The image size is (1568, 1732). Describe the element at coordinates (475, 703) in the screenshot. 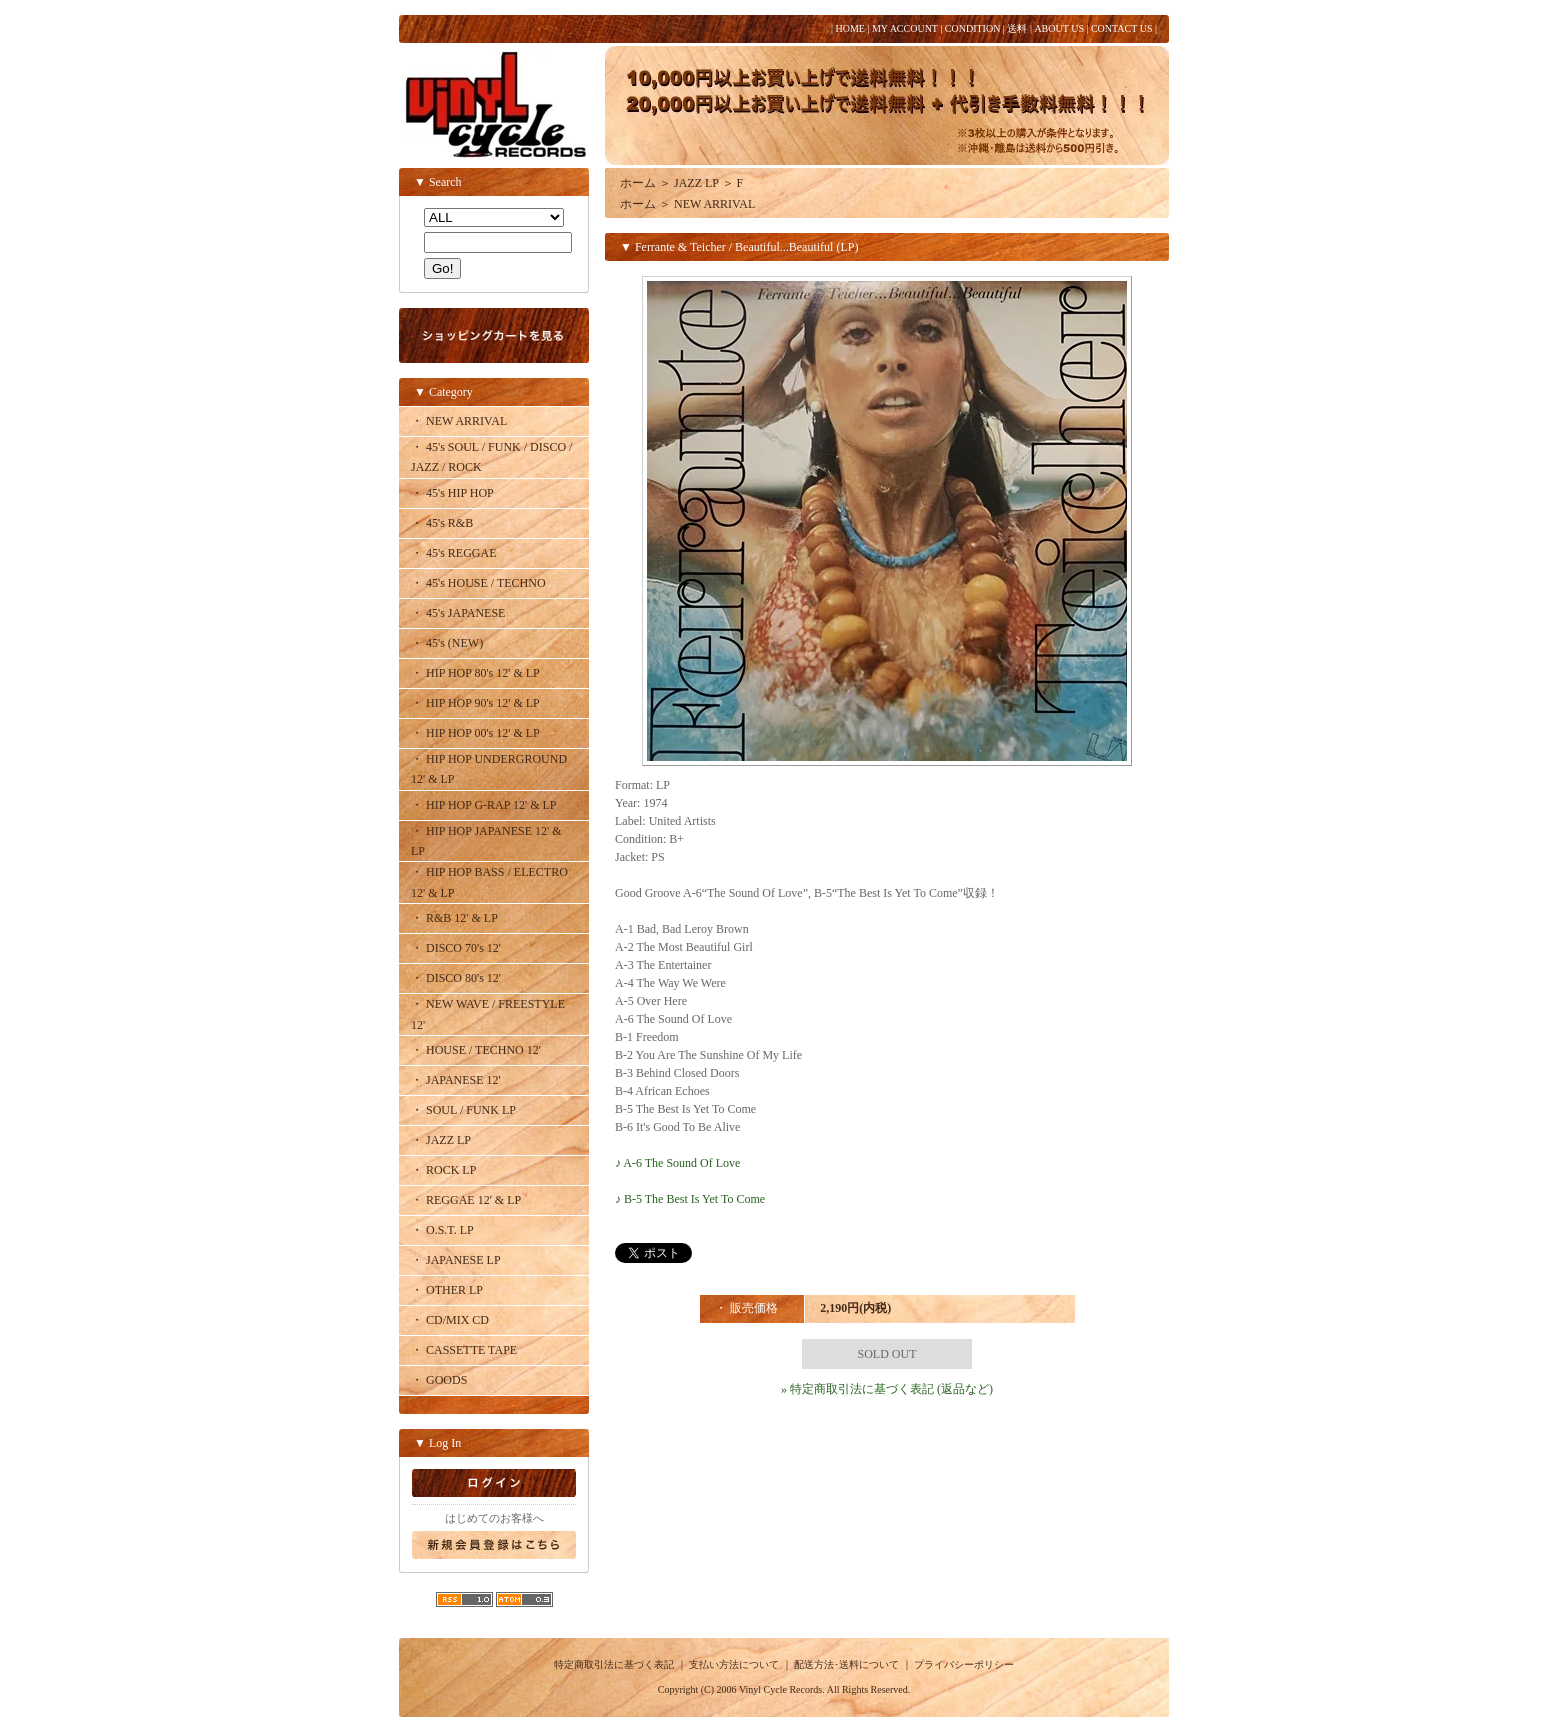

I see `・ HIP HOP 90's 12' & LP` at that location.